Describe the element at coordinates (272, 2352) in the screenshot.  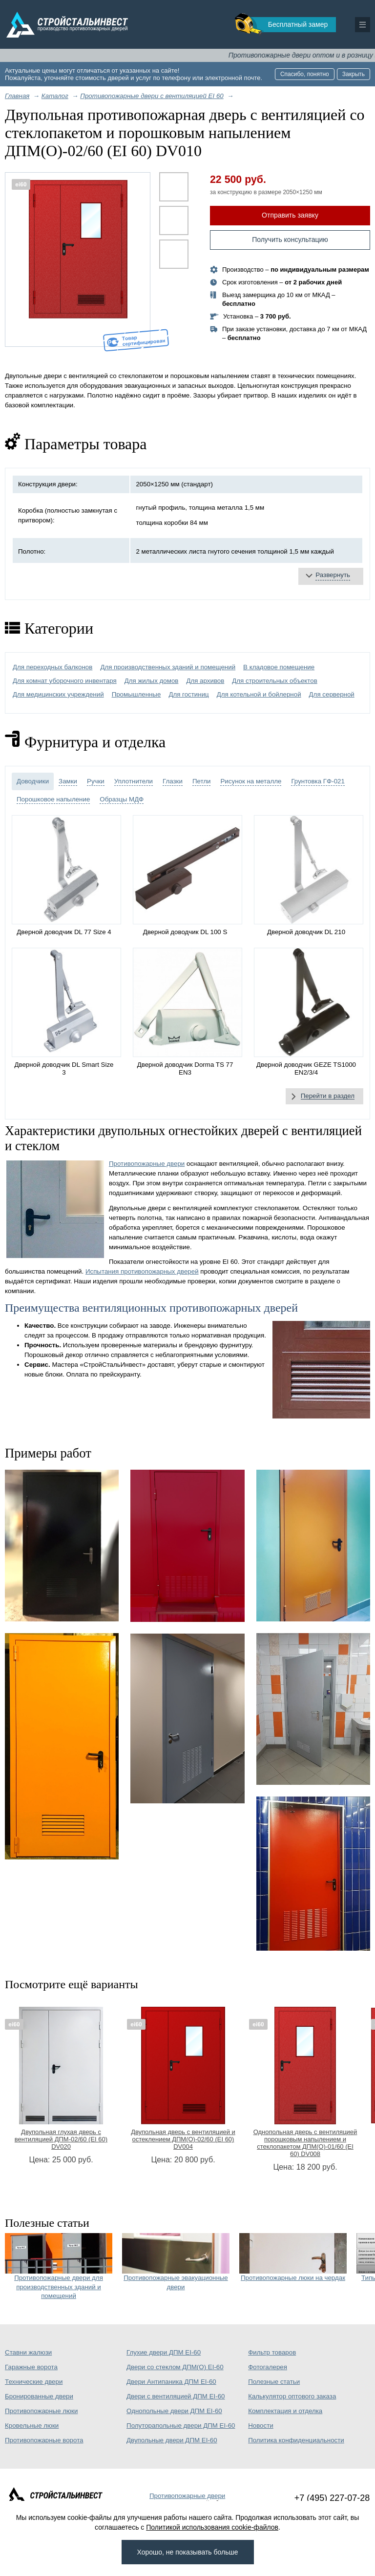
I see `Фильтр товаров` at that location.